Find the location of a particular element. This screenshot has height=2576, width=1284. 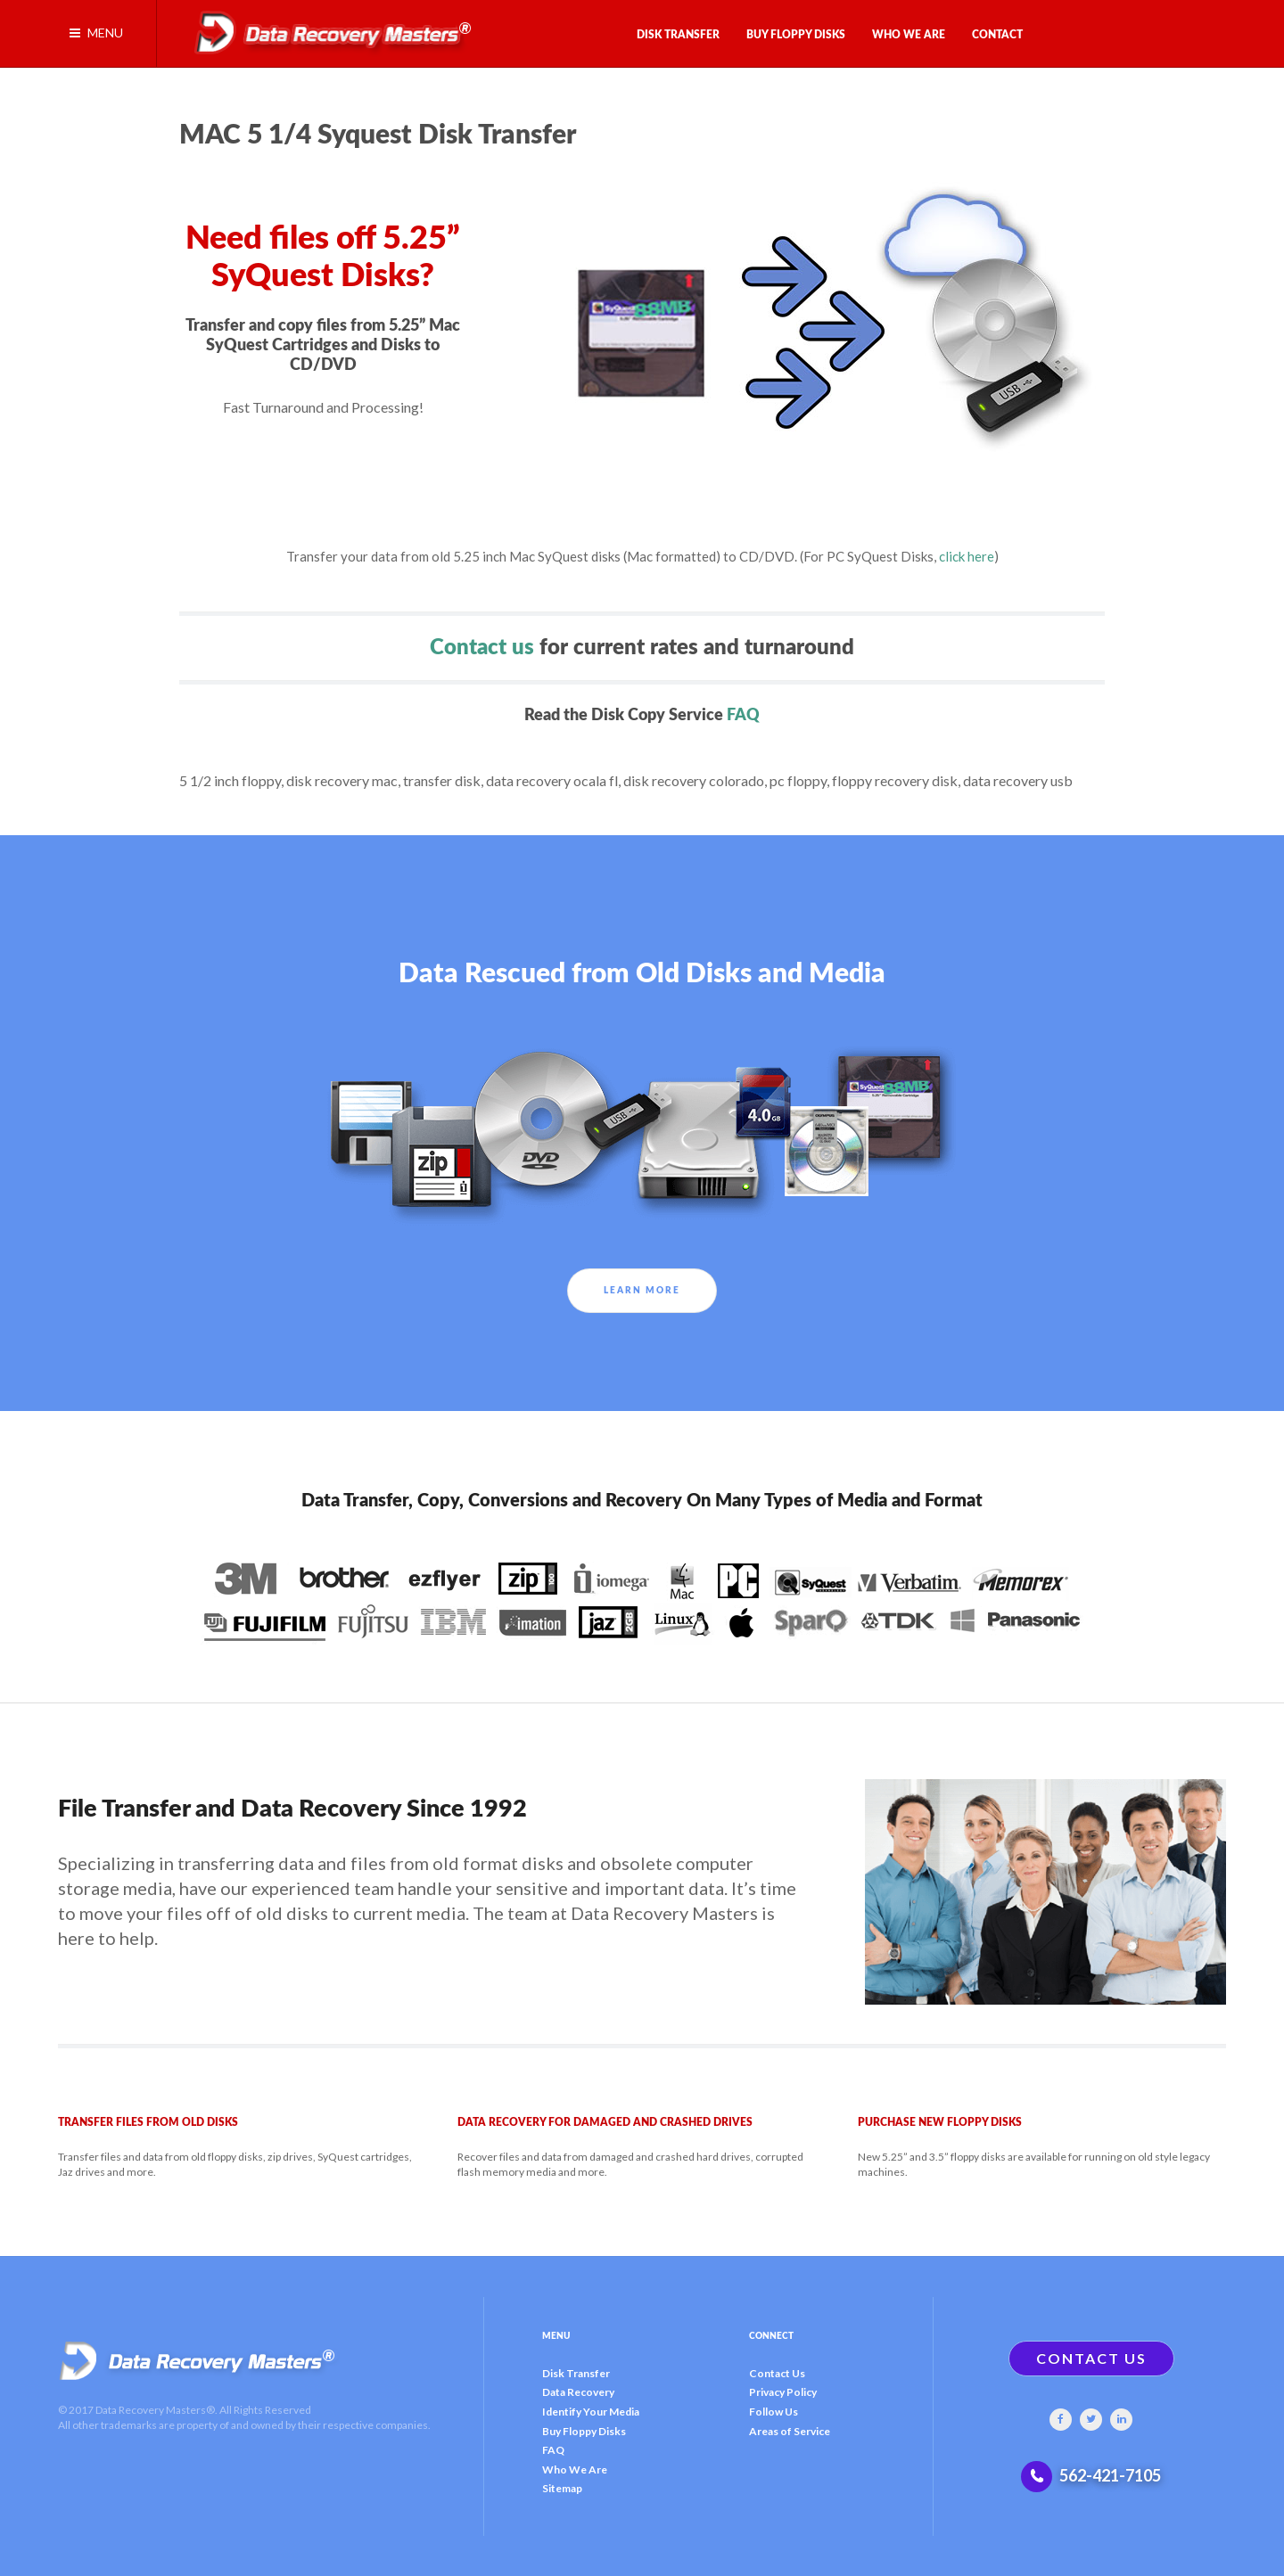

Buy Floppy Disks is located at coordinates (584, 2431).